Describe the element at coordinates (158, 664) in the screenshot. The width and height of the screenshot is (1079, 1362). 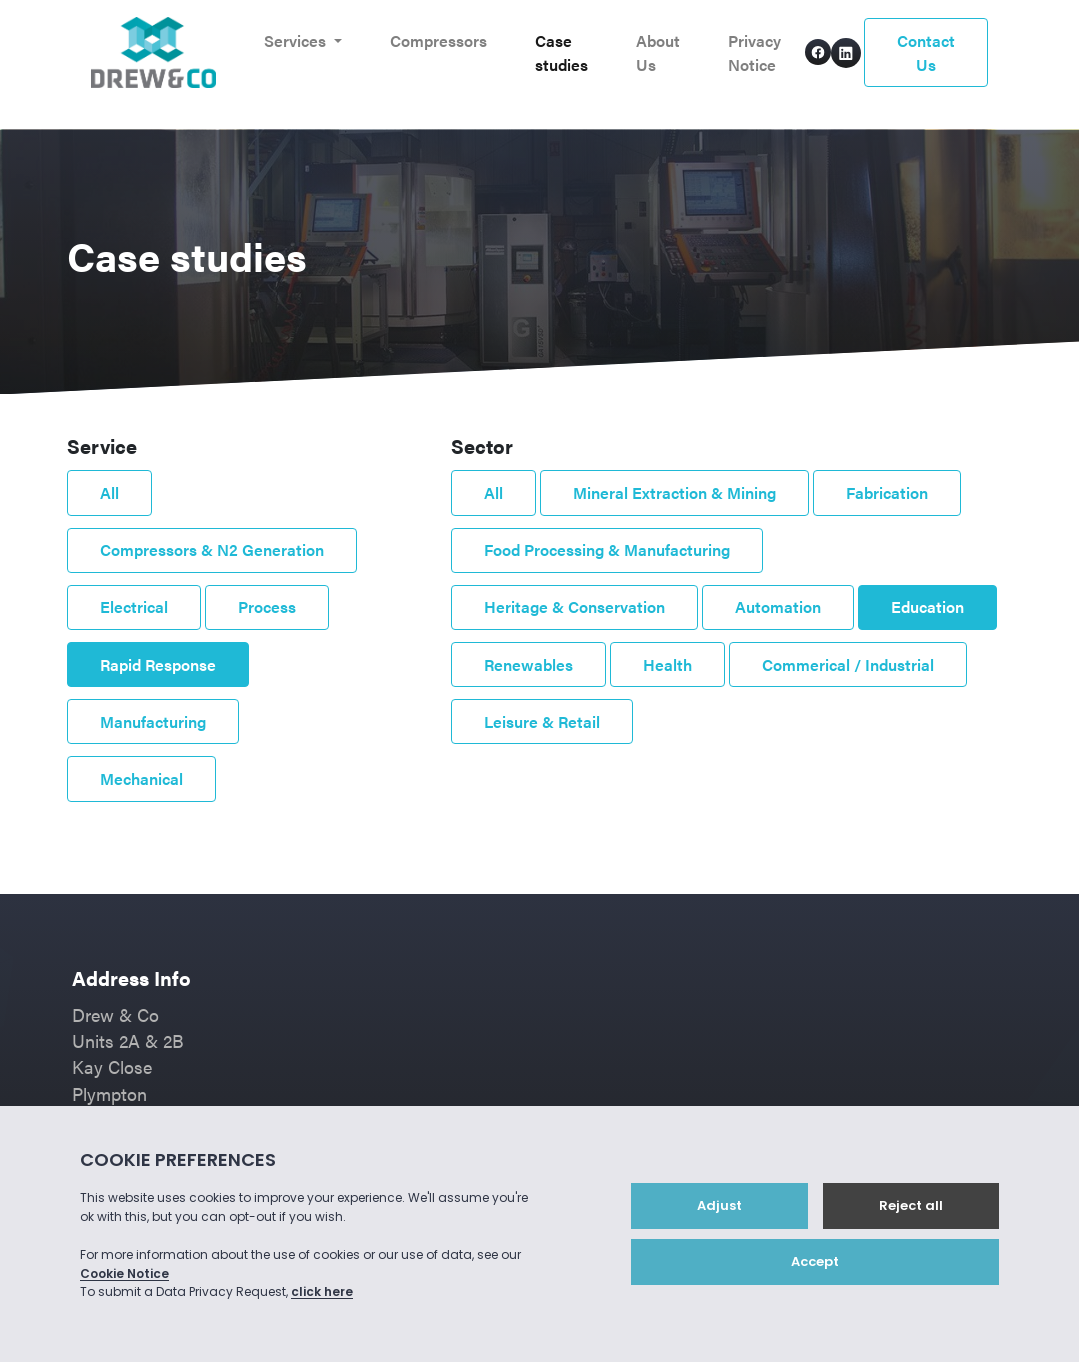
I see `Rapid Response` at that location.